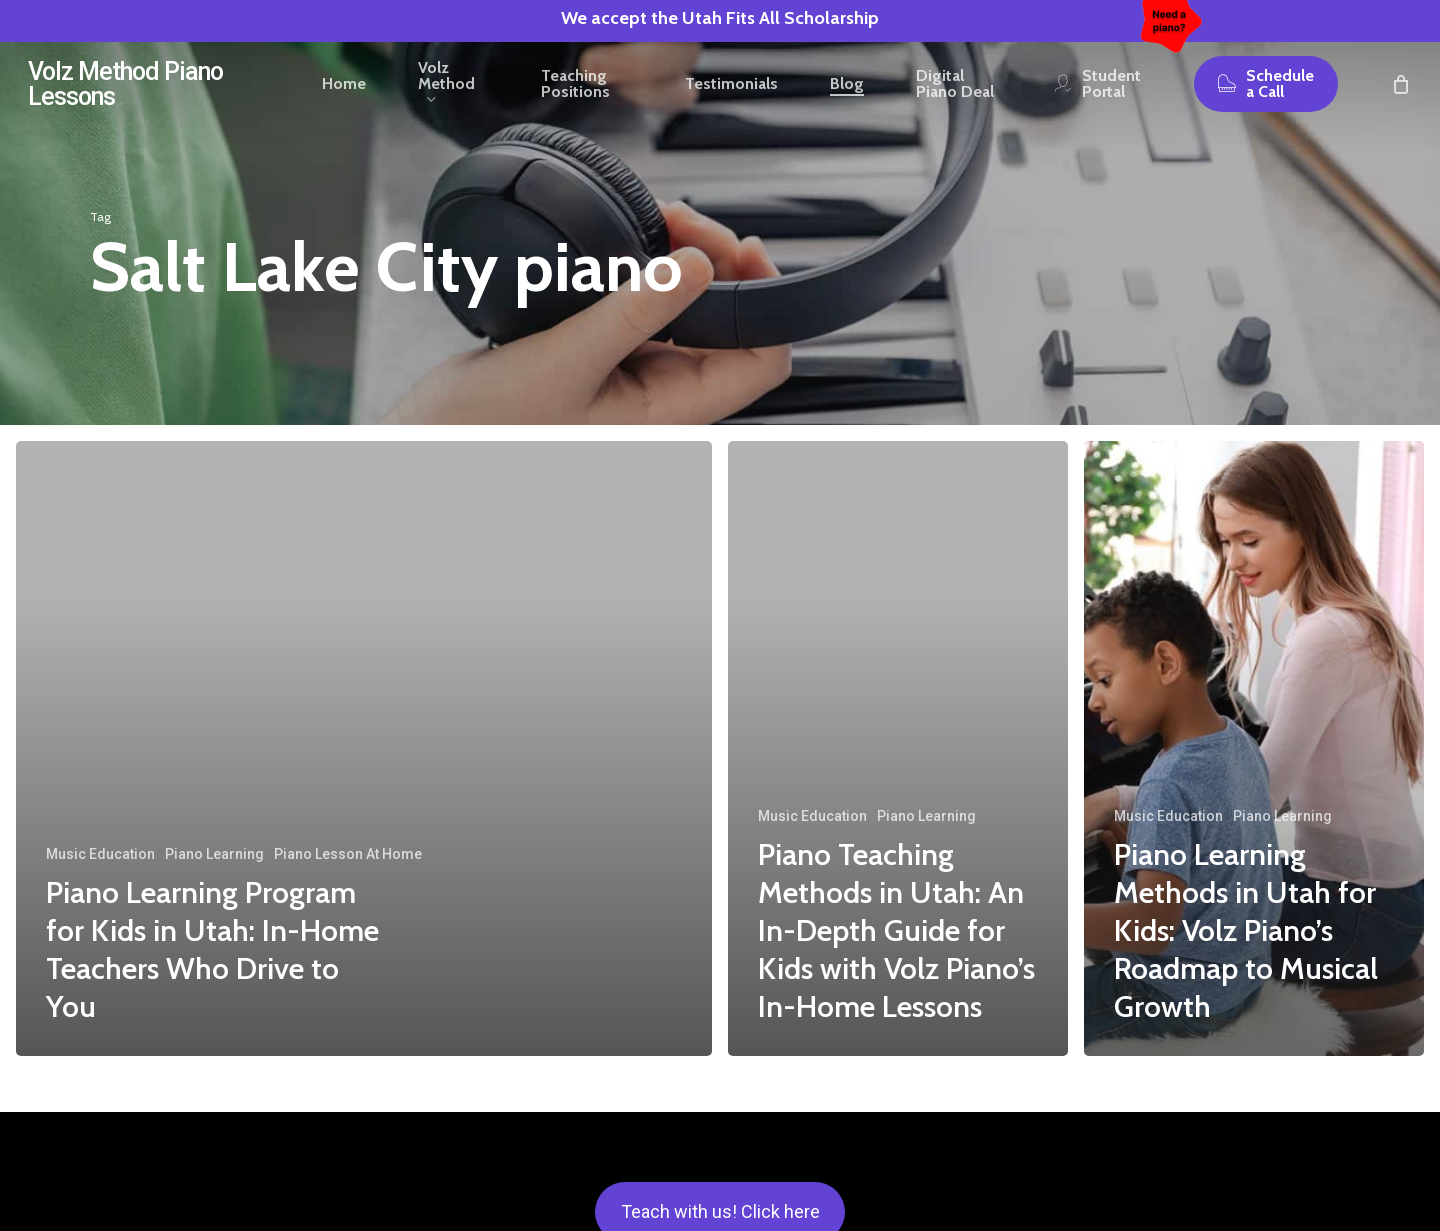  Describe the element at coordinates (1401, 101) in the screenshot. I see `[Cart]` at that location.